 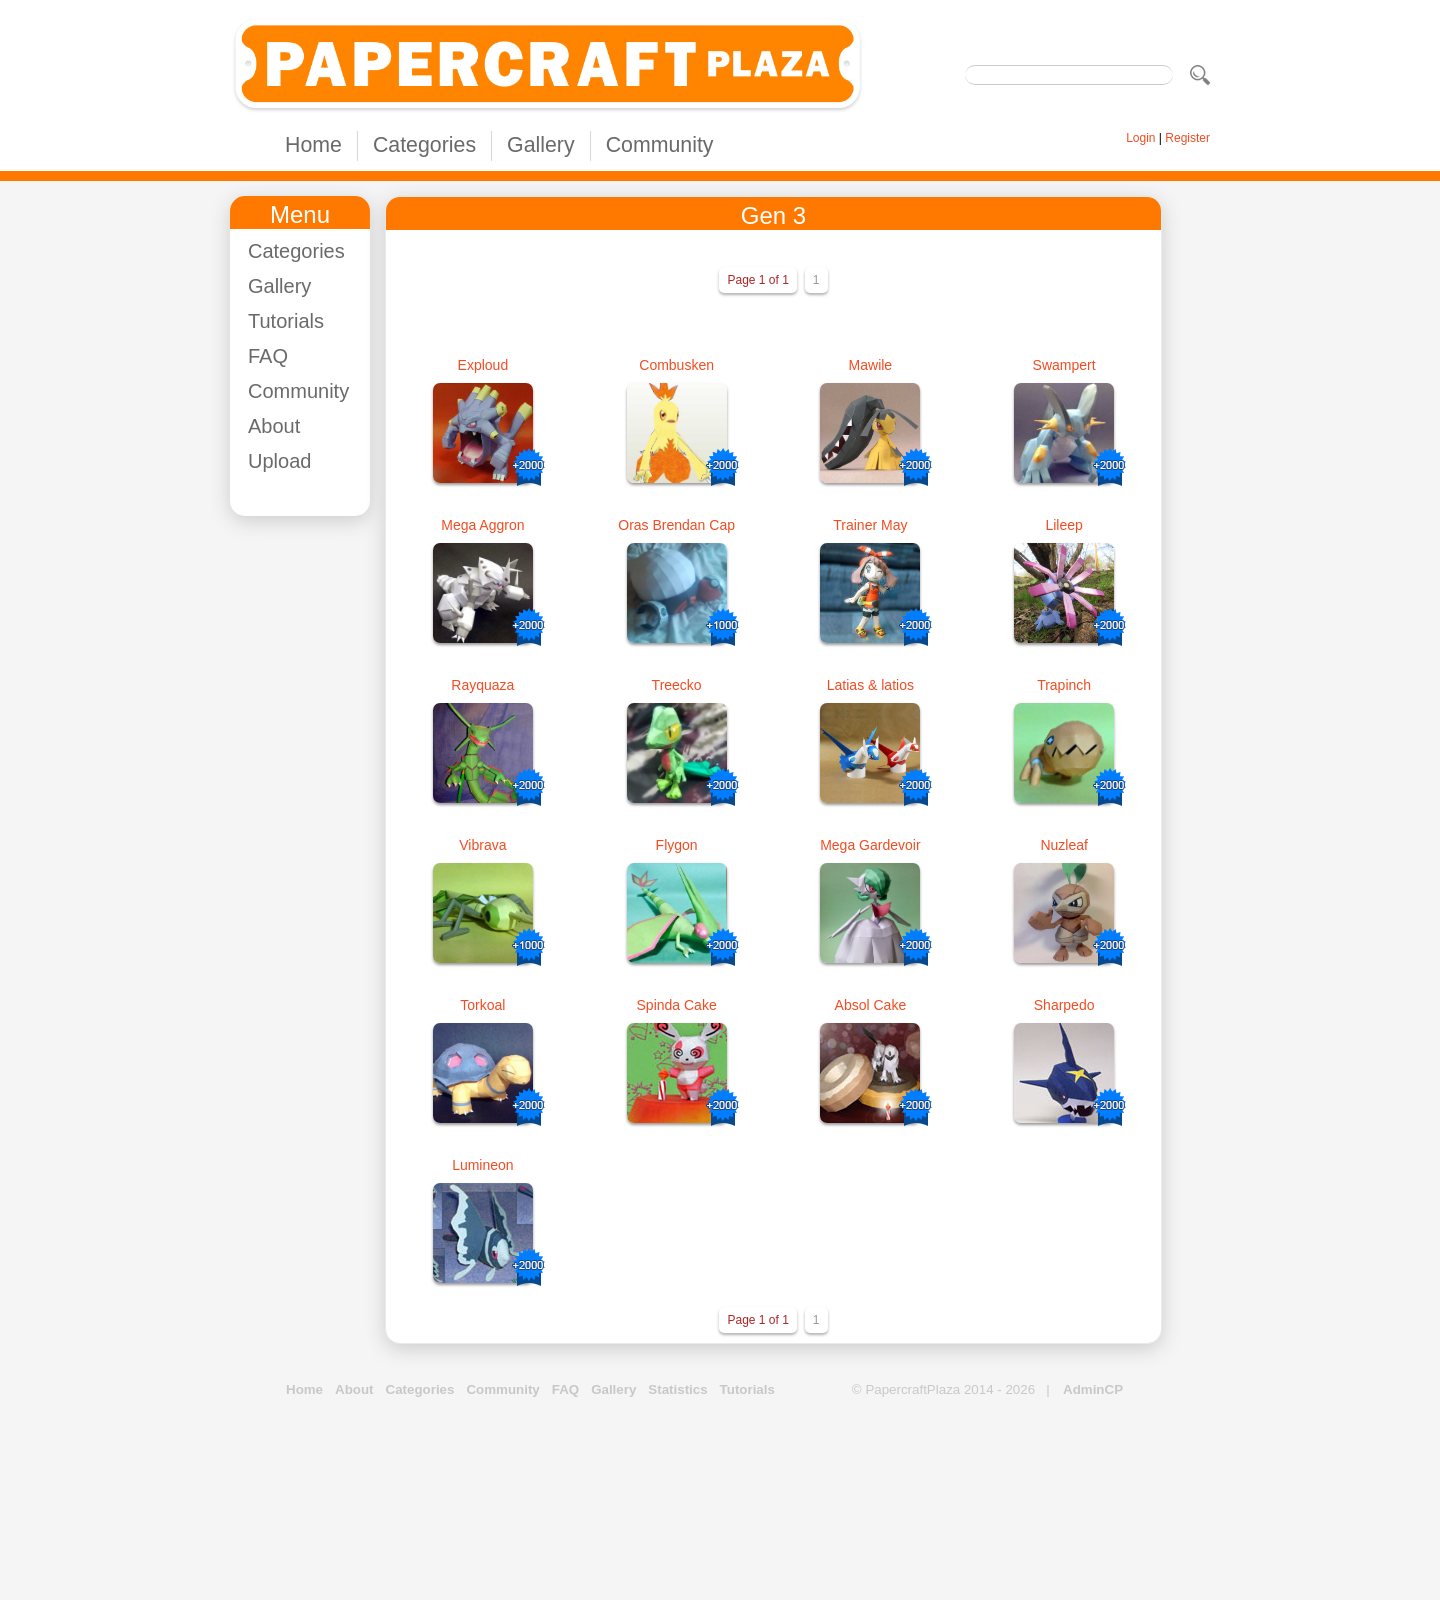 I want to click on Rayquaza, so click(x=482, y=685).